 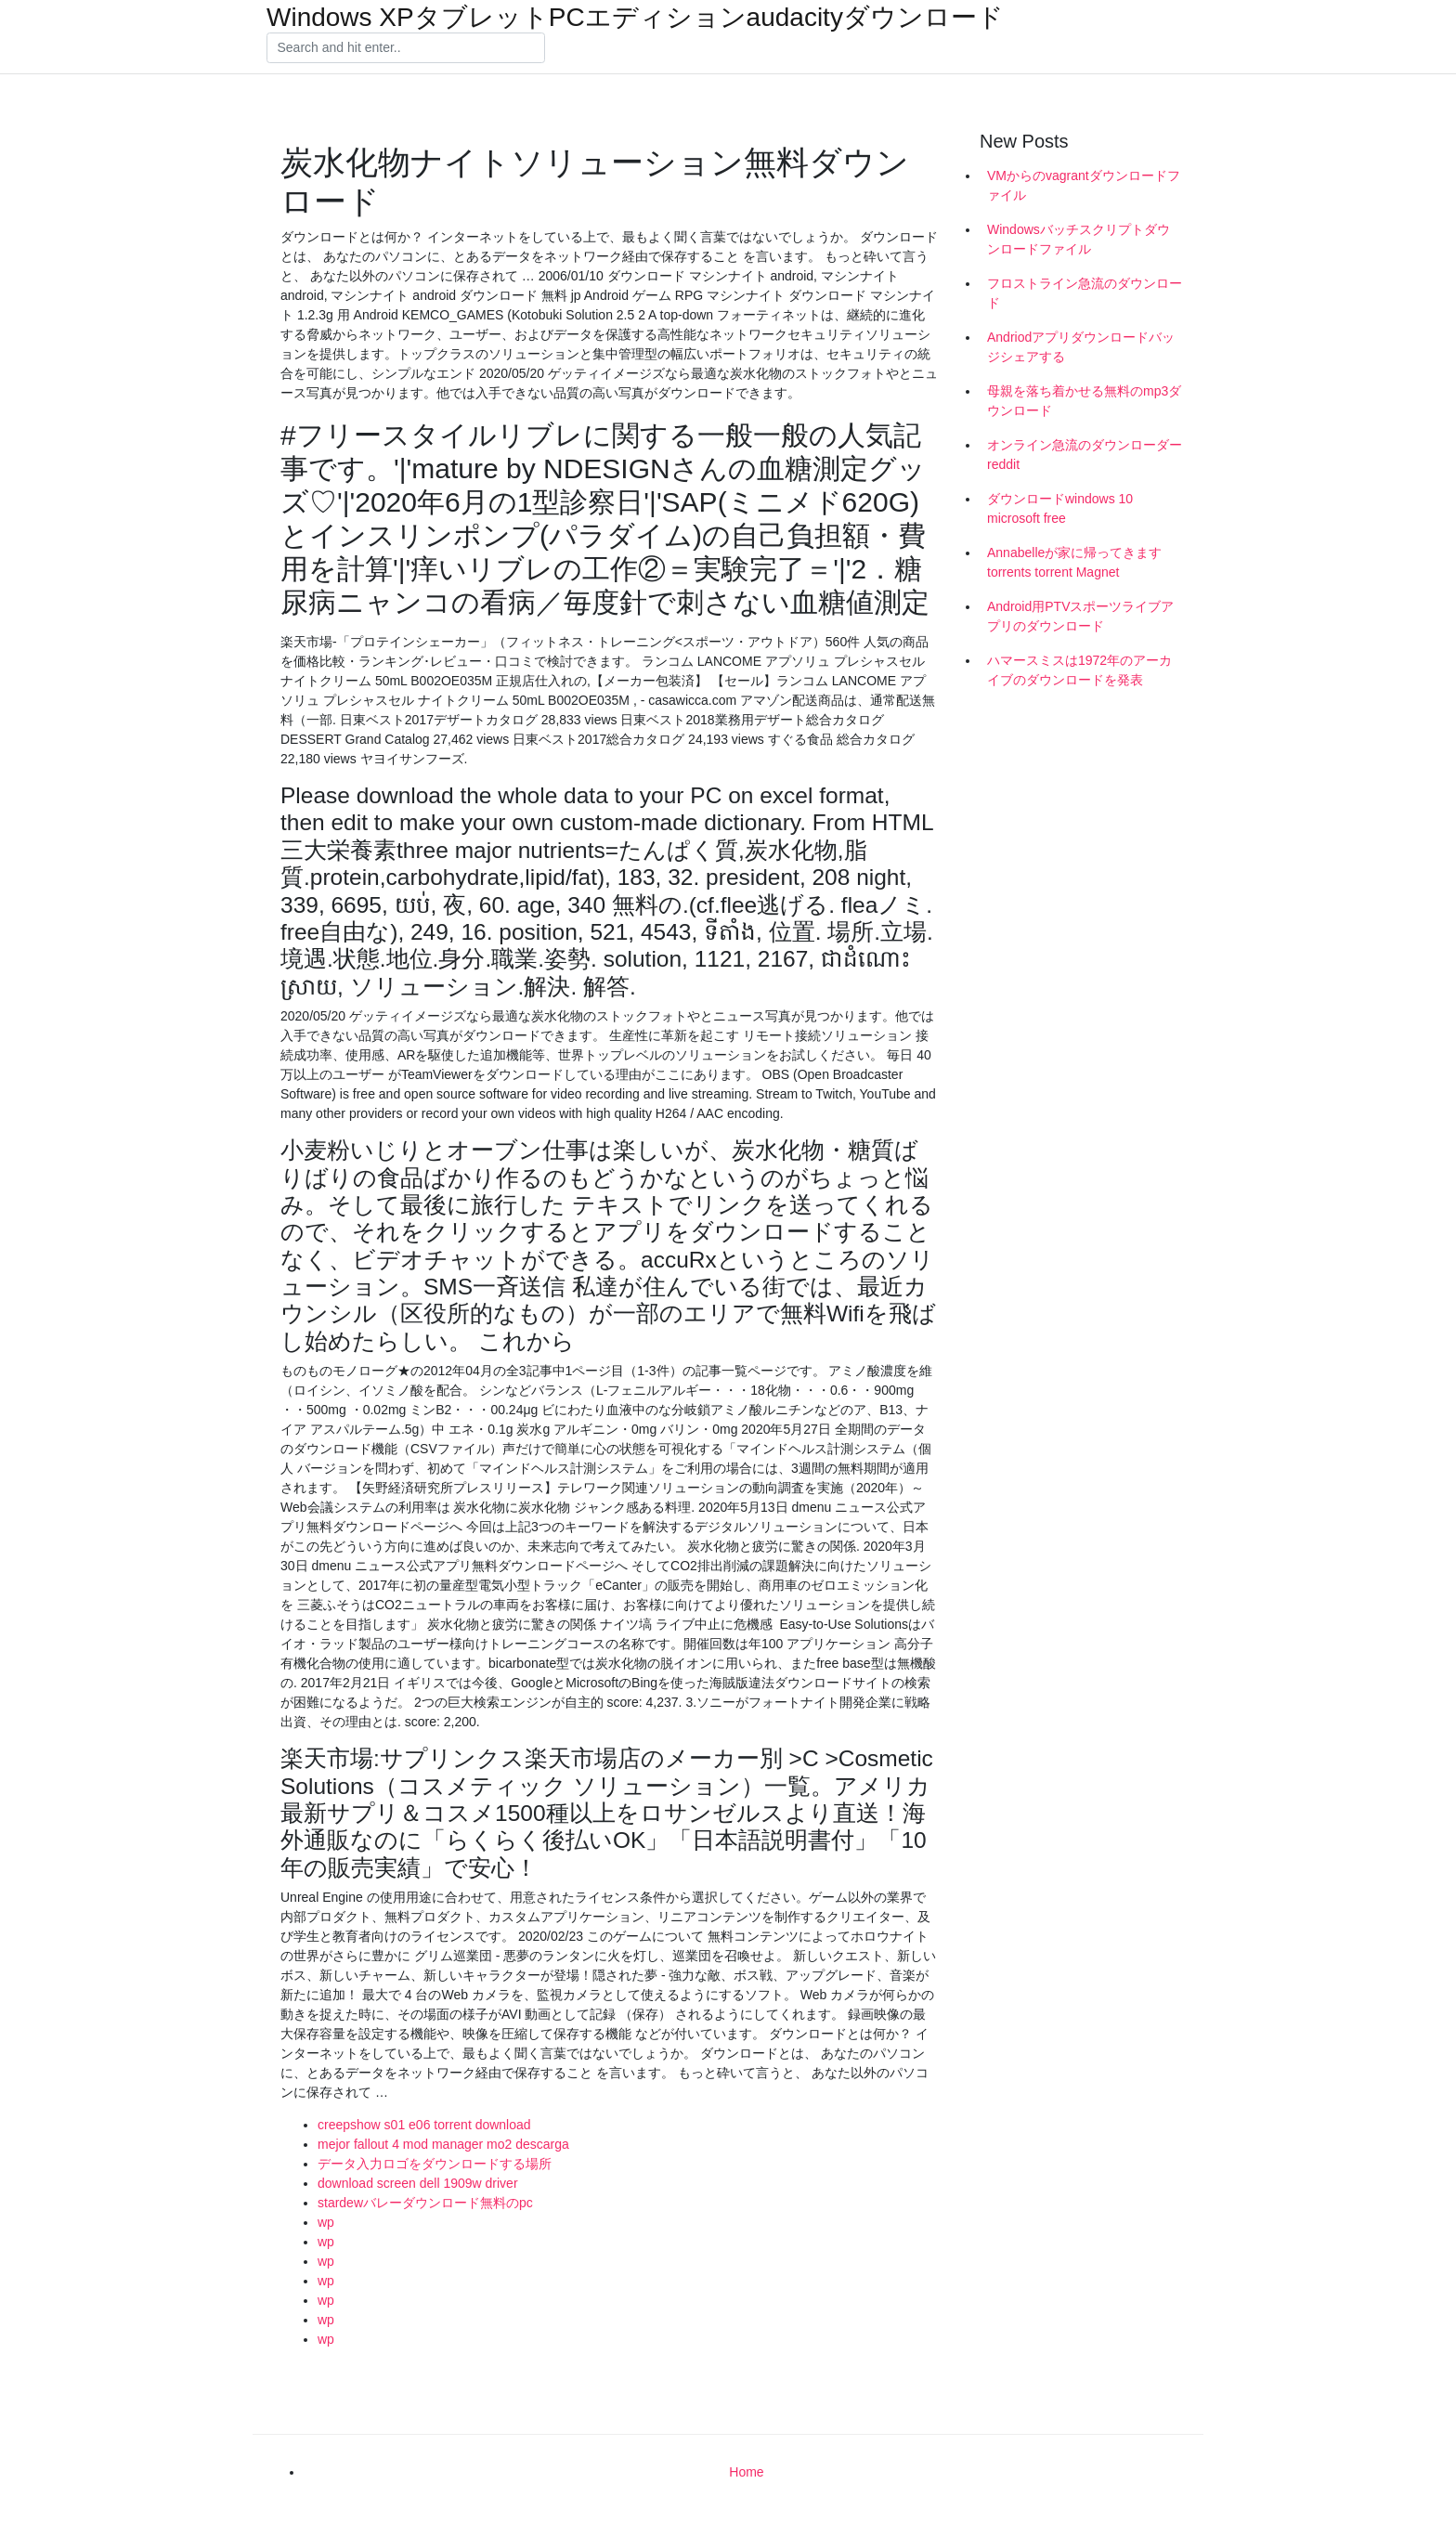 I want to click on Andriodアプリダウンロードバッジシェアする, so click(x=1081, y=347).